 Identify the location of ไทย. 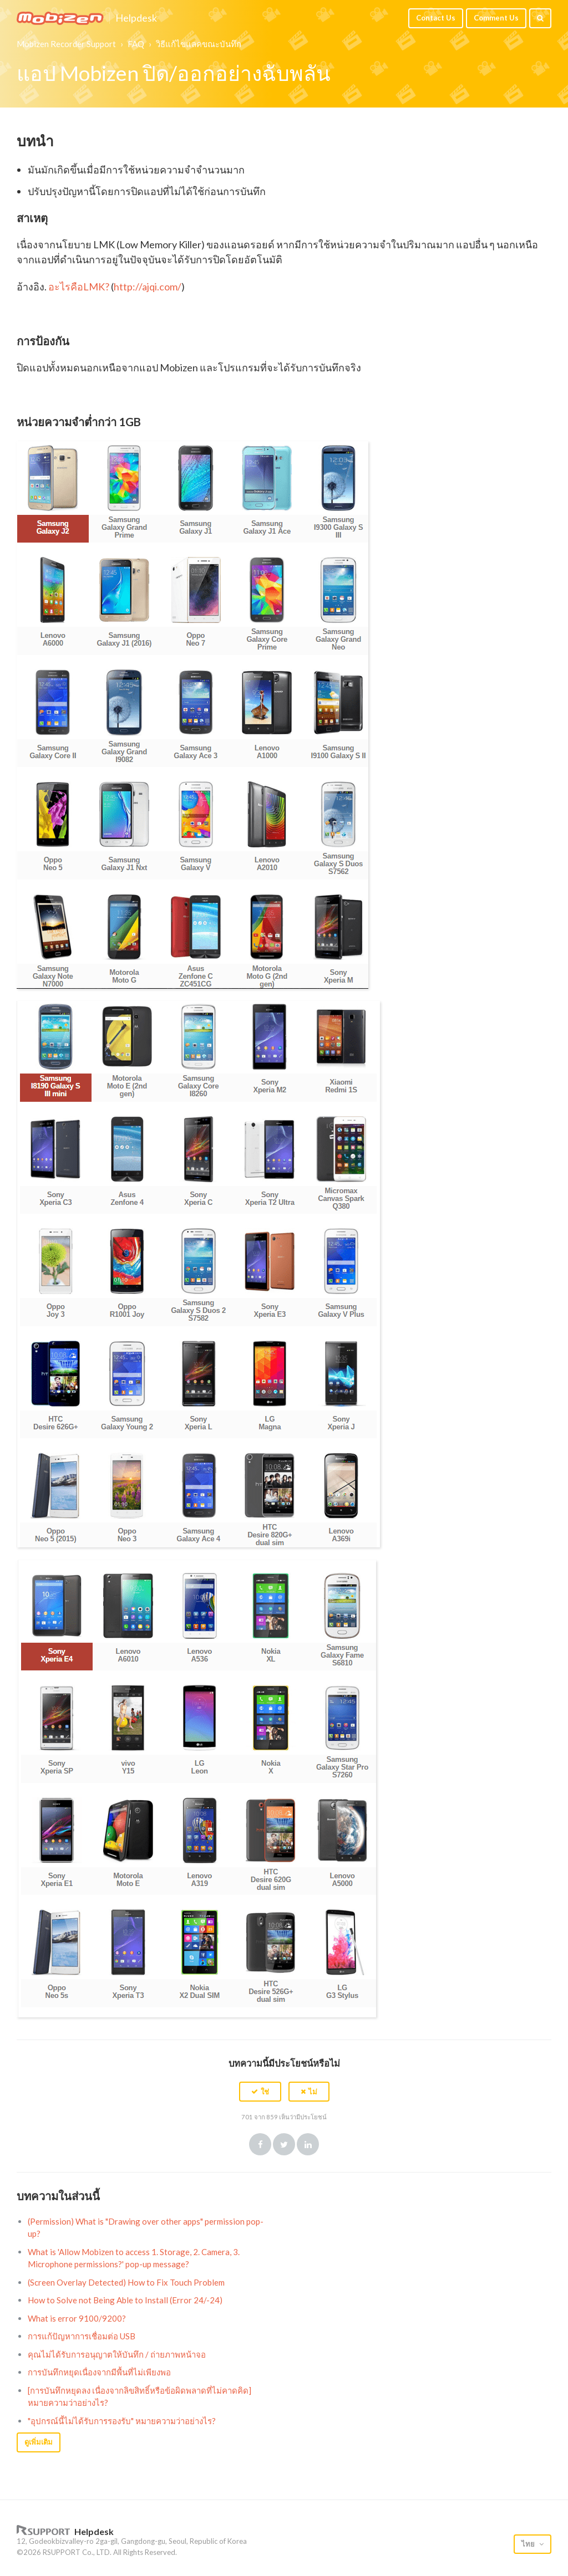
(528, 2543).